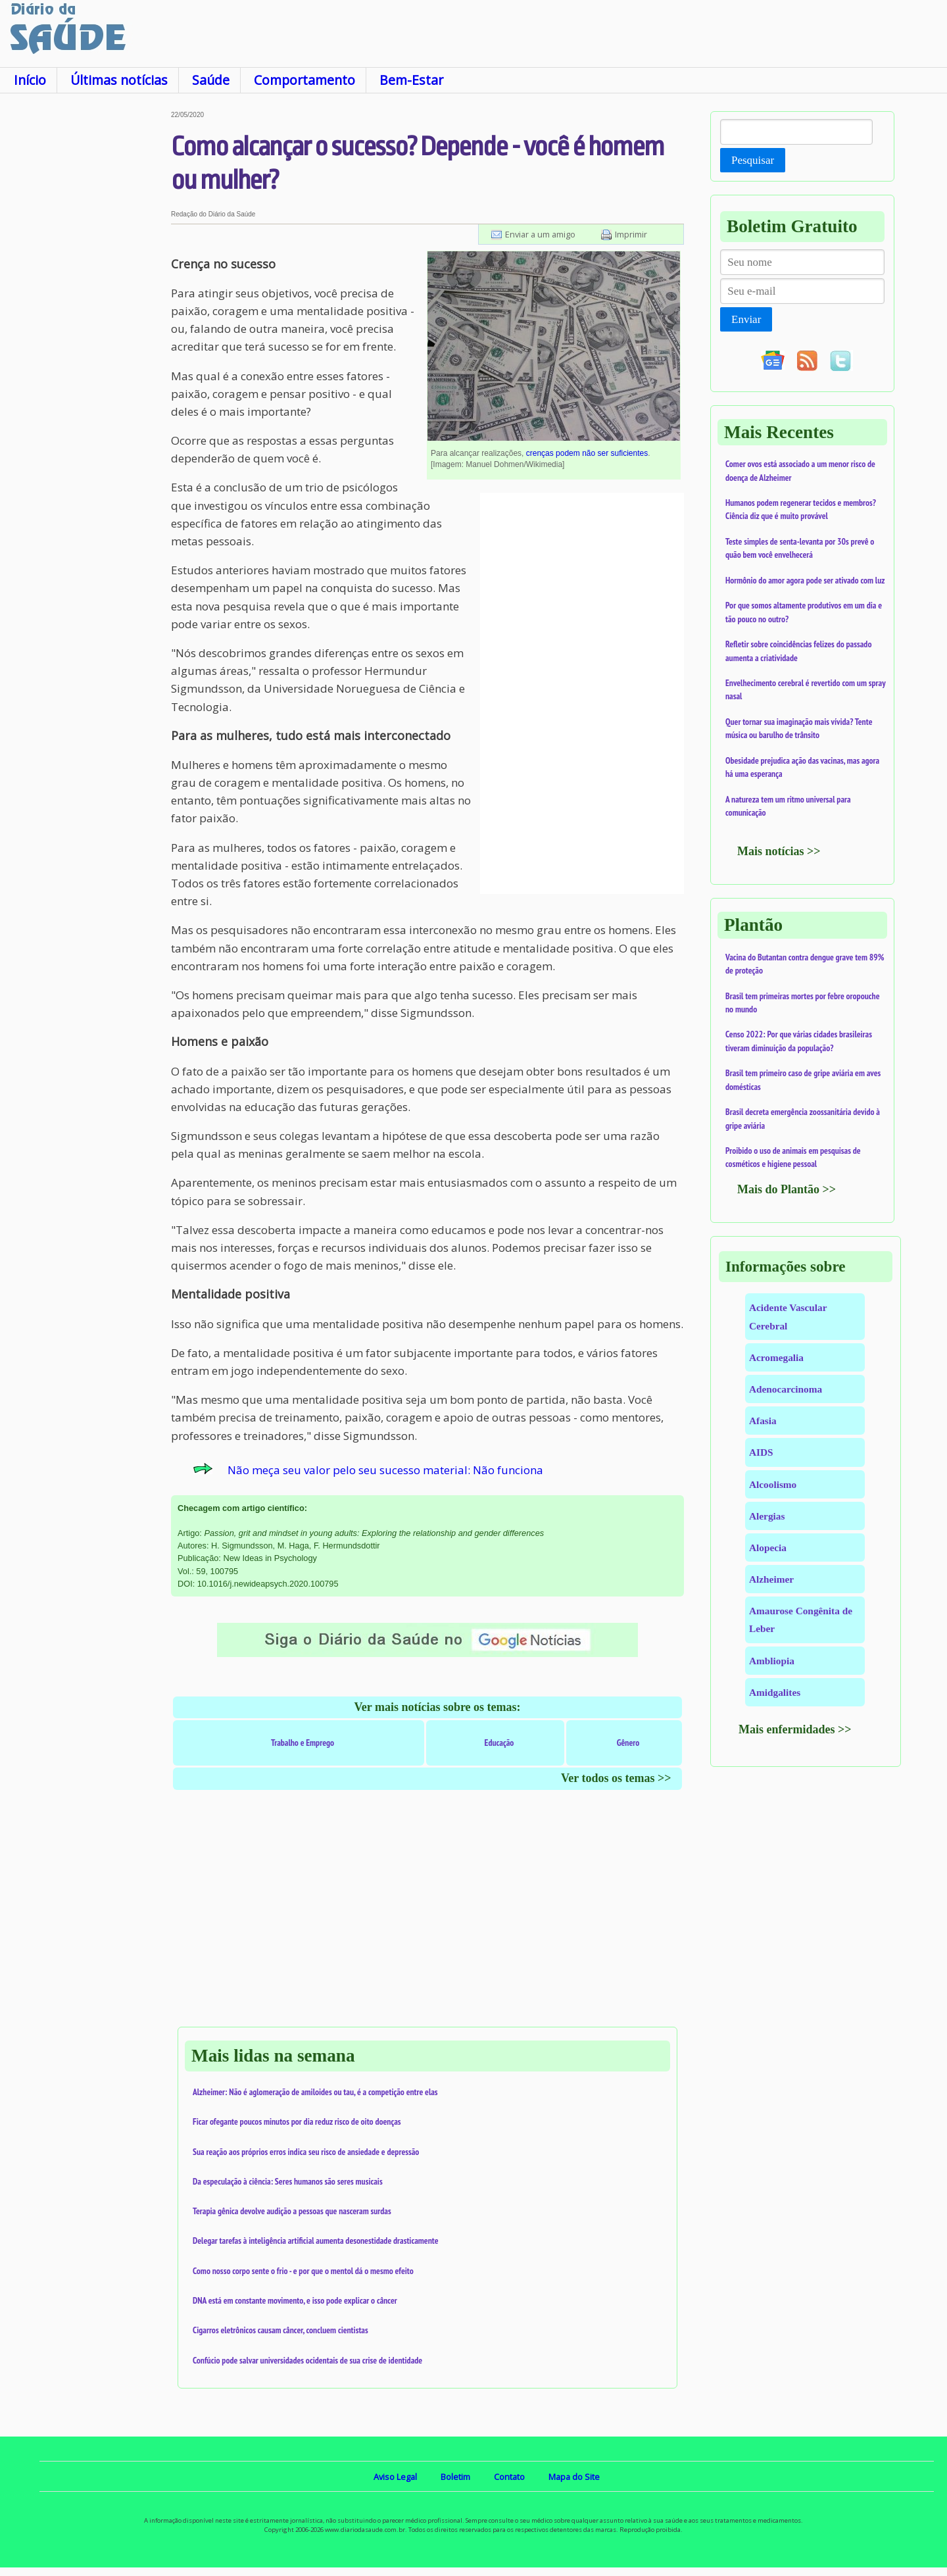  I want to click on Alcoolismo, so click(772, 1484).